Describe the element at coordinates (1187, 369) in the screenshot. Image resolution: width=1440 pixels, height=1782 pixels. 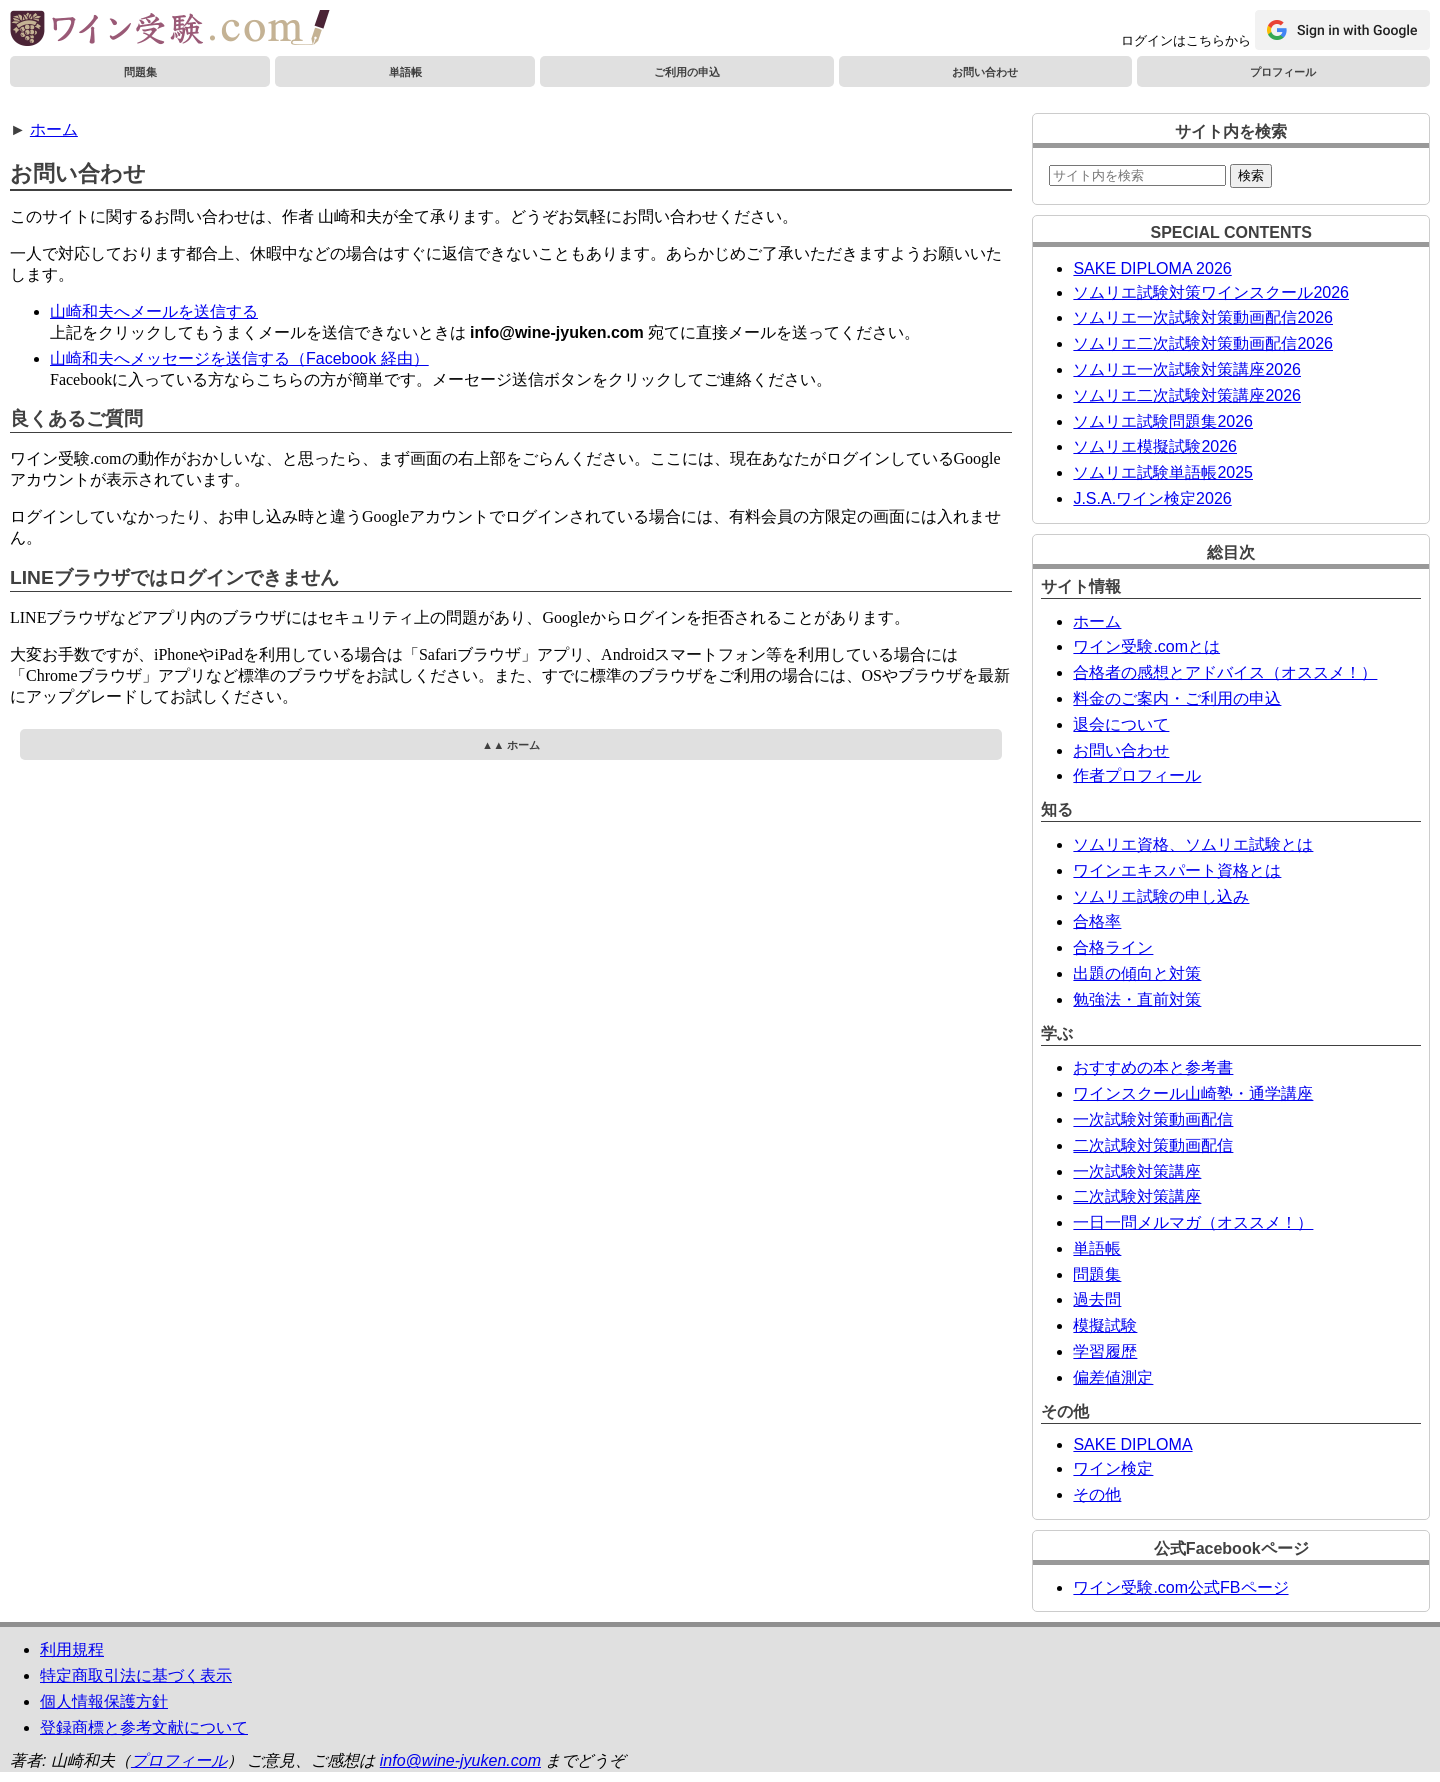
I see `ソムリエ一次試験対策講座2026` at that location.